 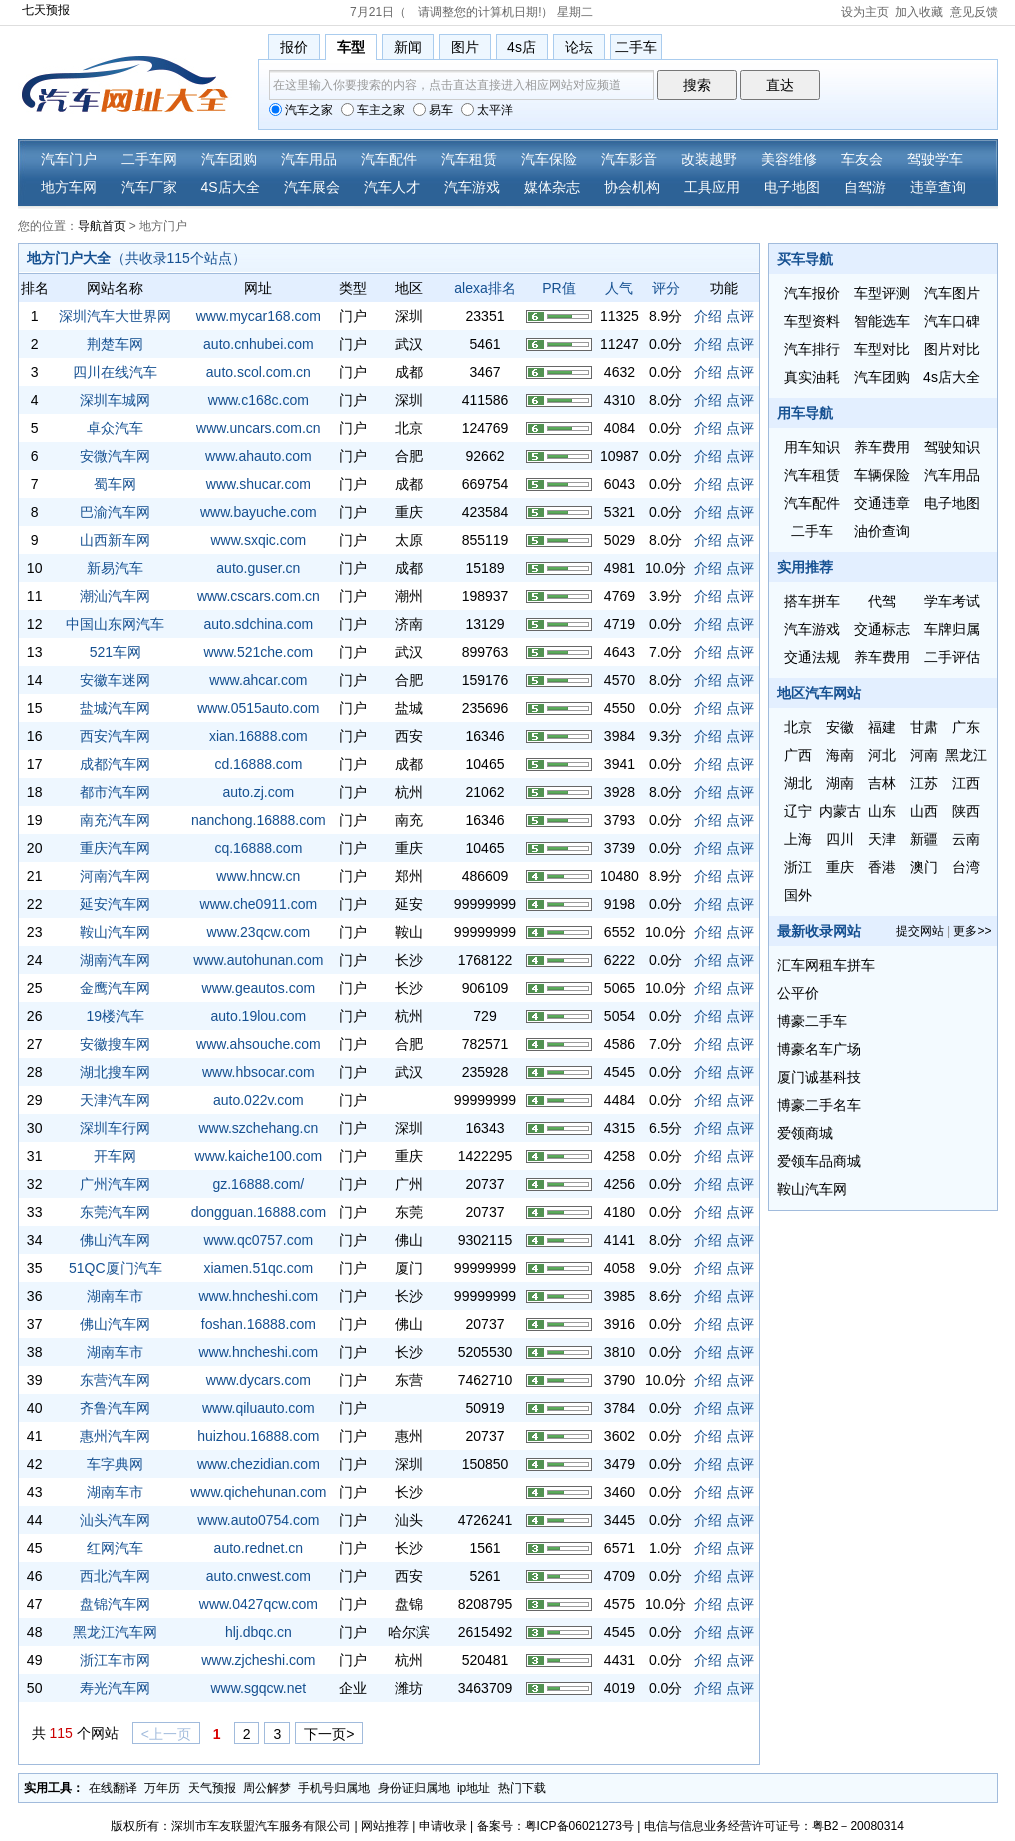 What do you see at coordinates (115, 624) in the screenshot?
I see `中国山东网汽车` at bounding box center [115, 624].